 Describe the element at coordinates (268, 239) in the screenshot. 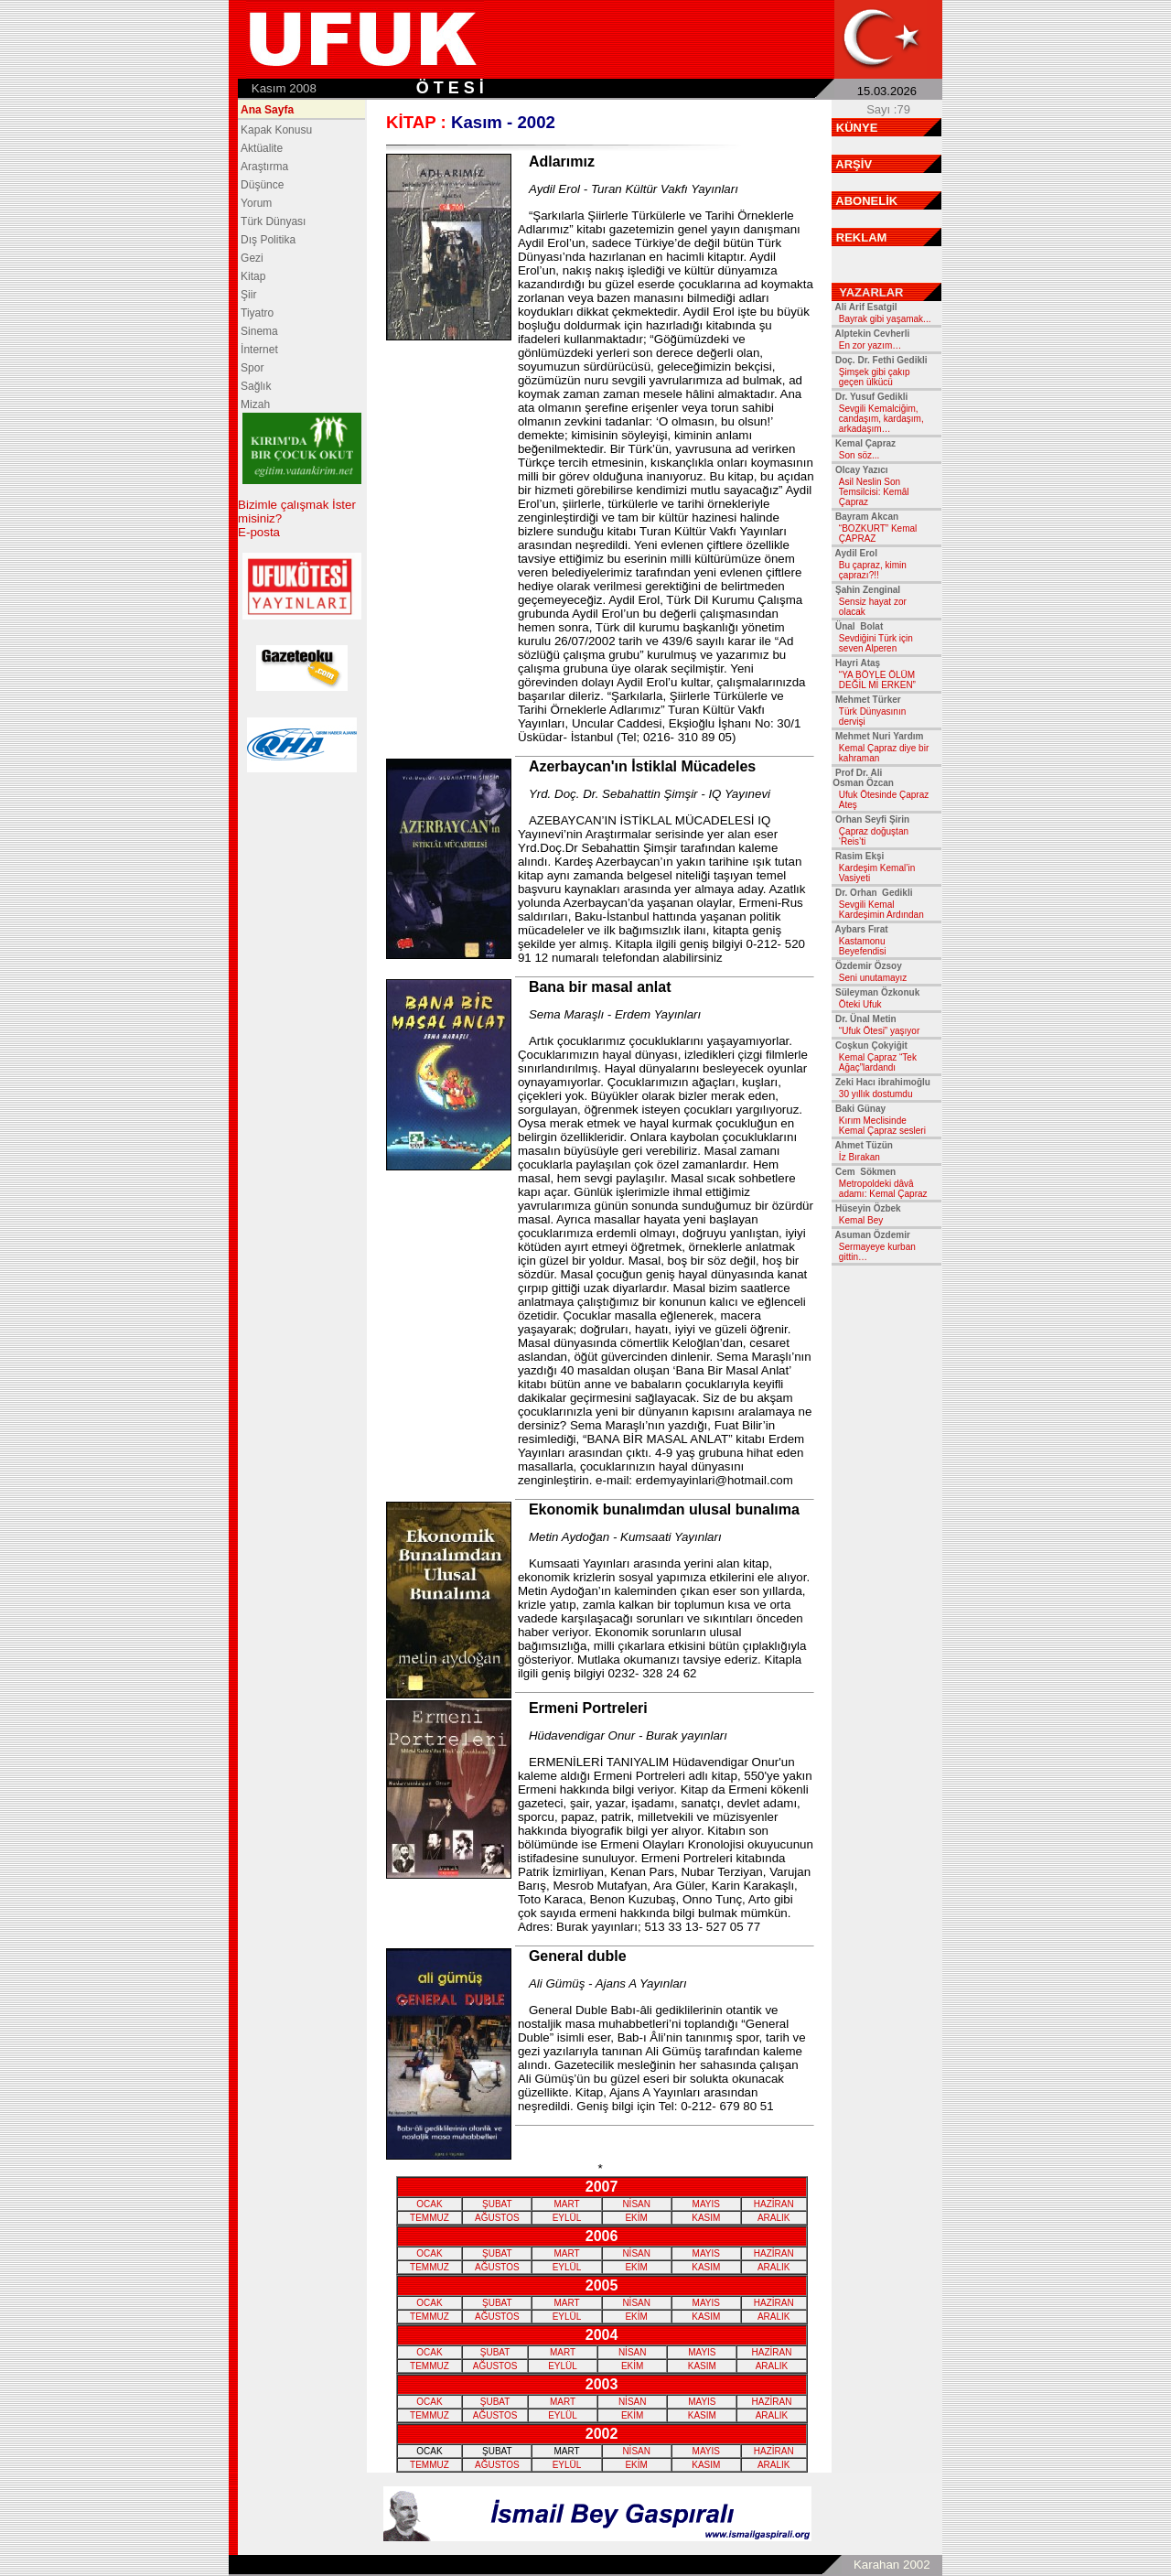

I see `Dış Politika` at that location.